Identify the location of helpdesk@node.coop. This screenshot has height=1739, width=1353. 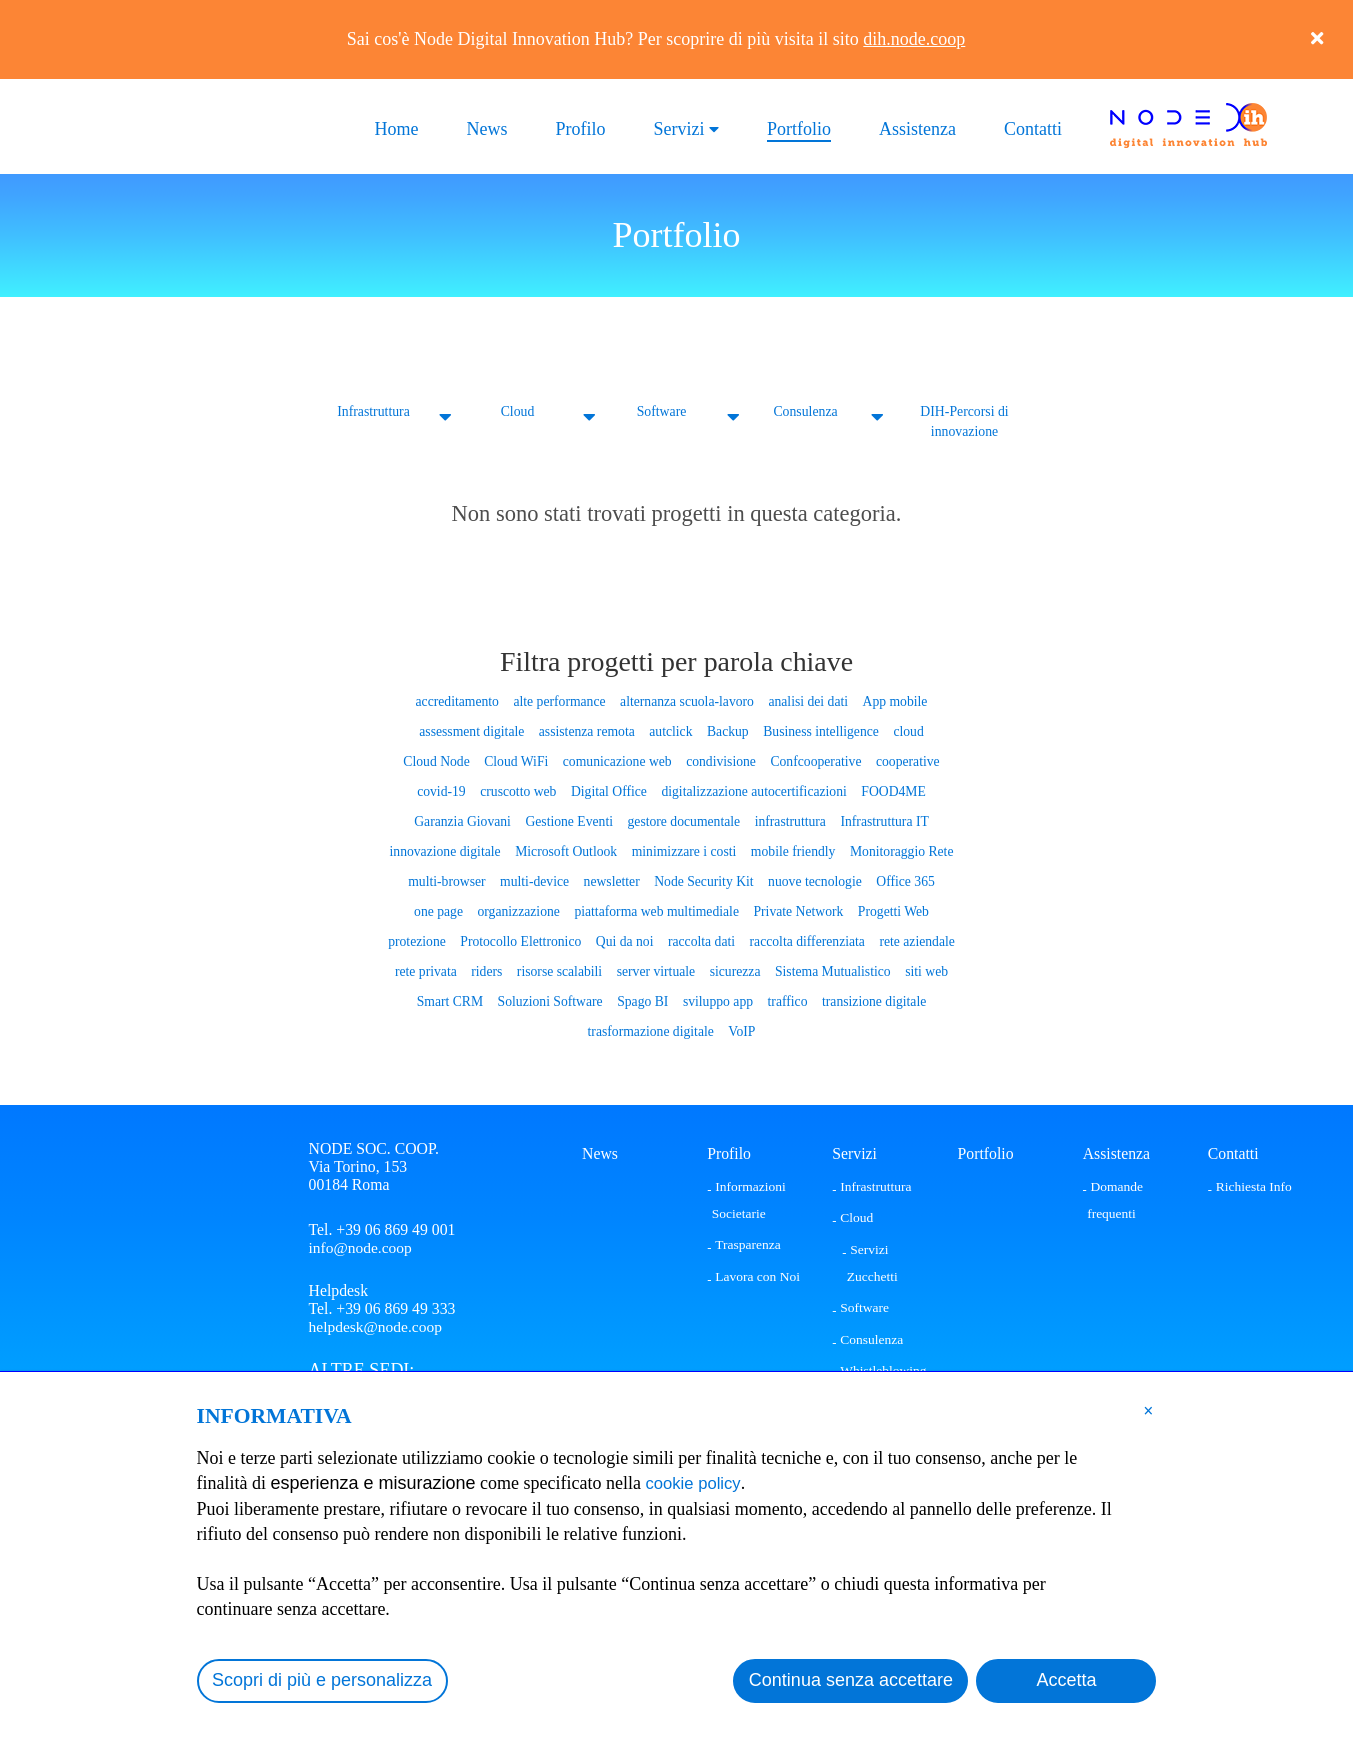
(377, 1327).